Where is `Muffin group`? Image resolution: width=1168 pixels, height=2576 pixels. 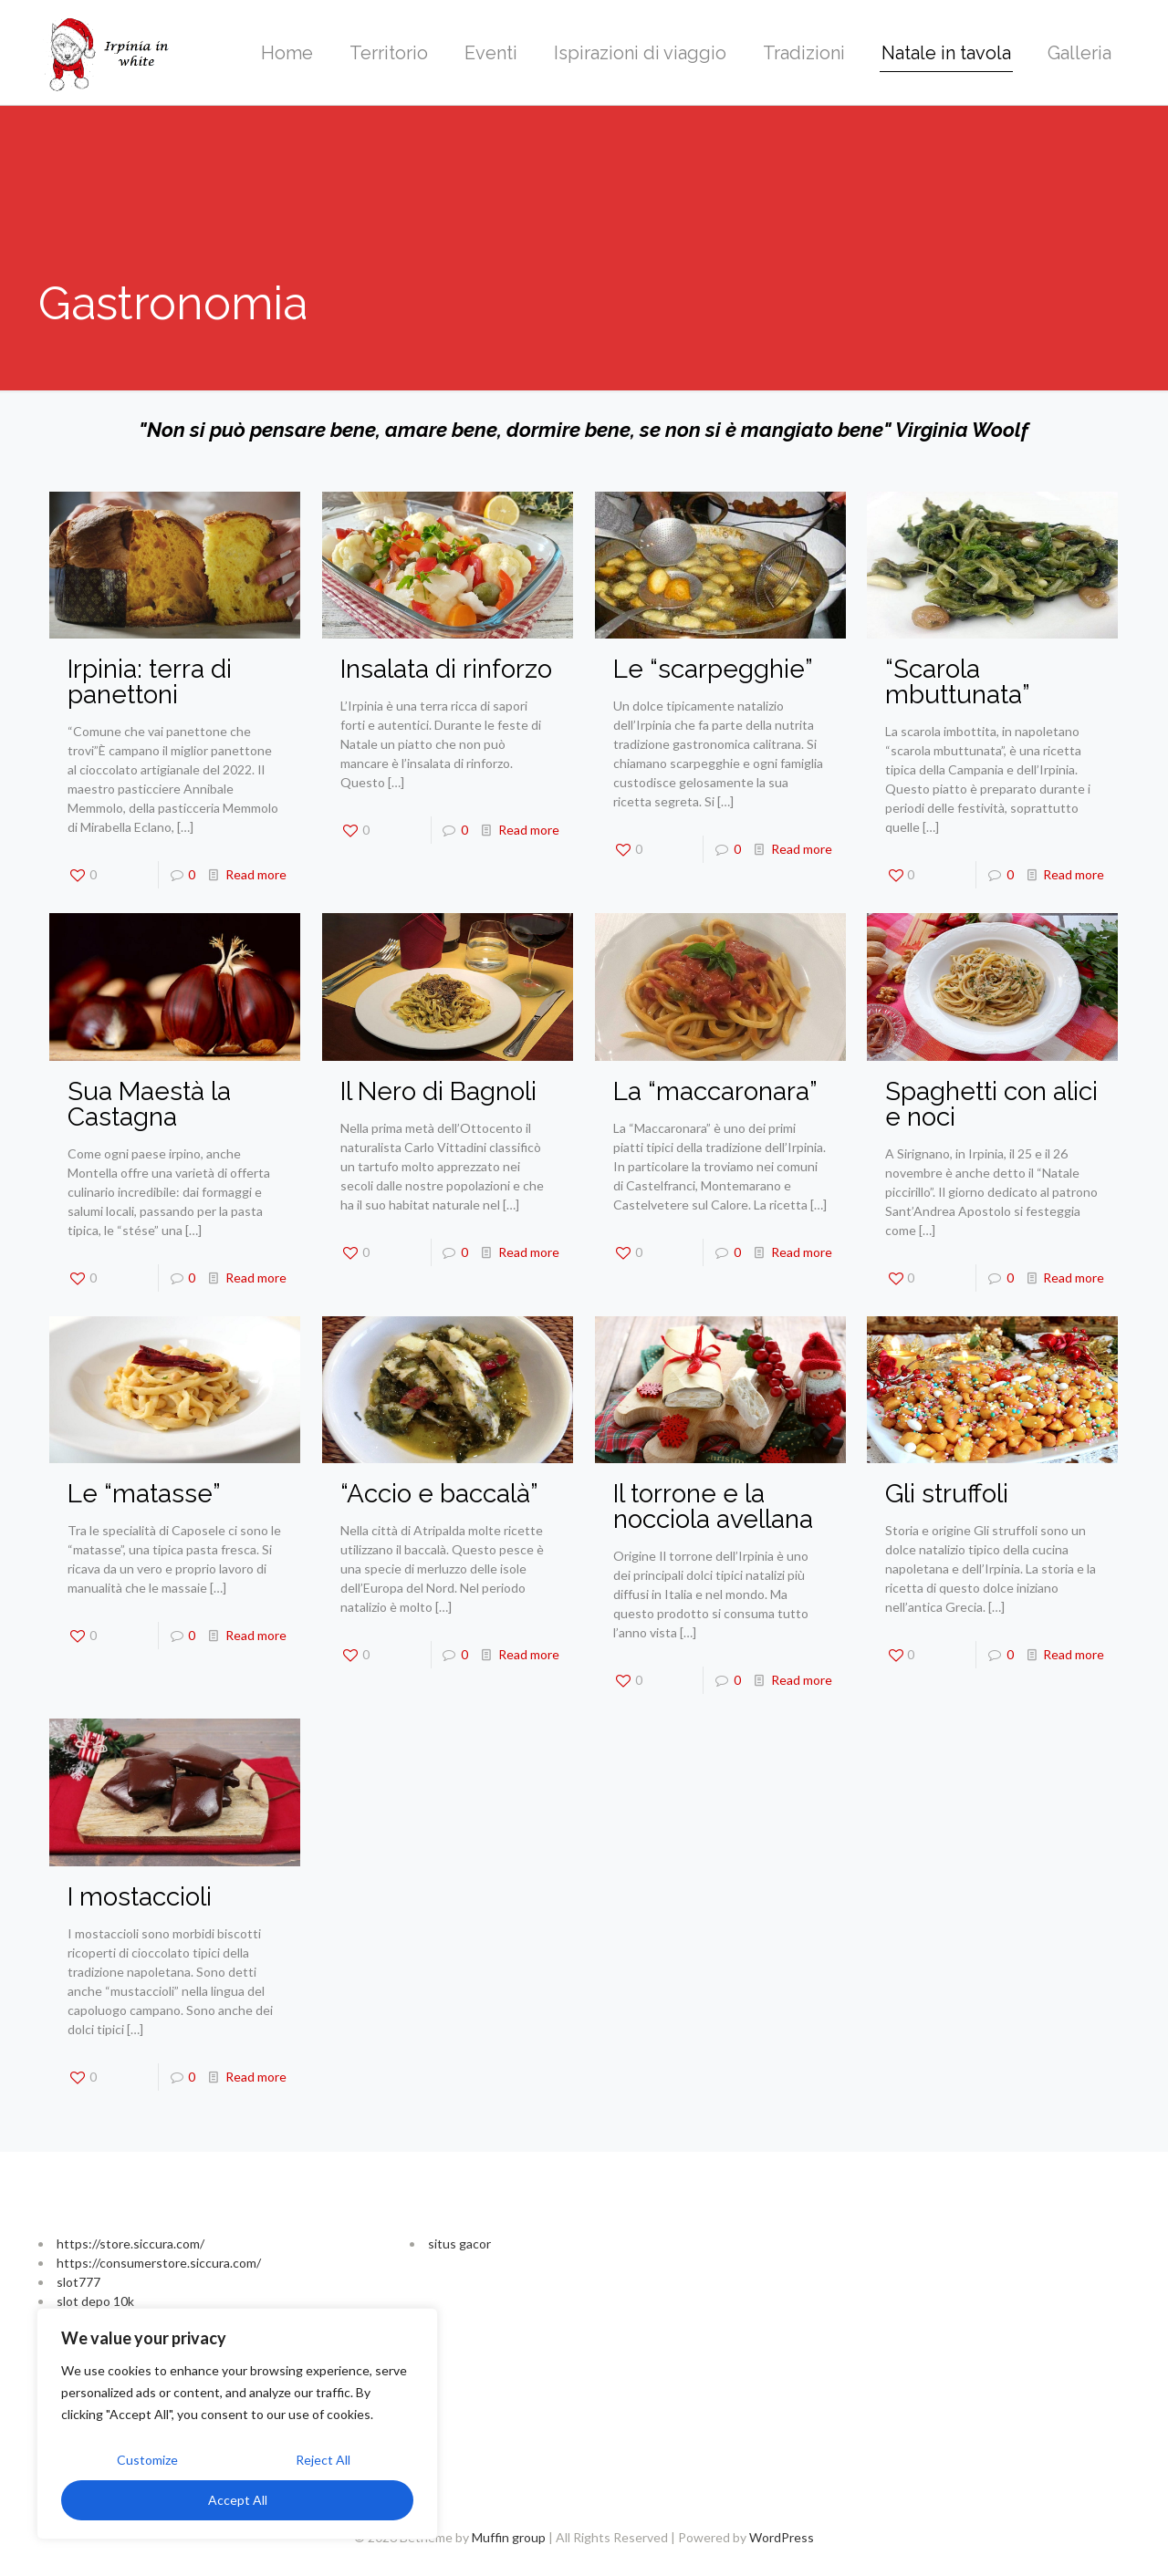 Muffin group is located at coordinates (509, 2537).